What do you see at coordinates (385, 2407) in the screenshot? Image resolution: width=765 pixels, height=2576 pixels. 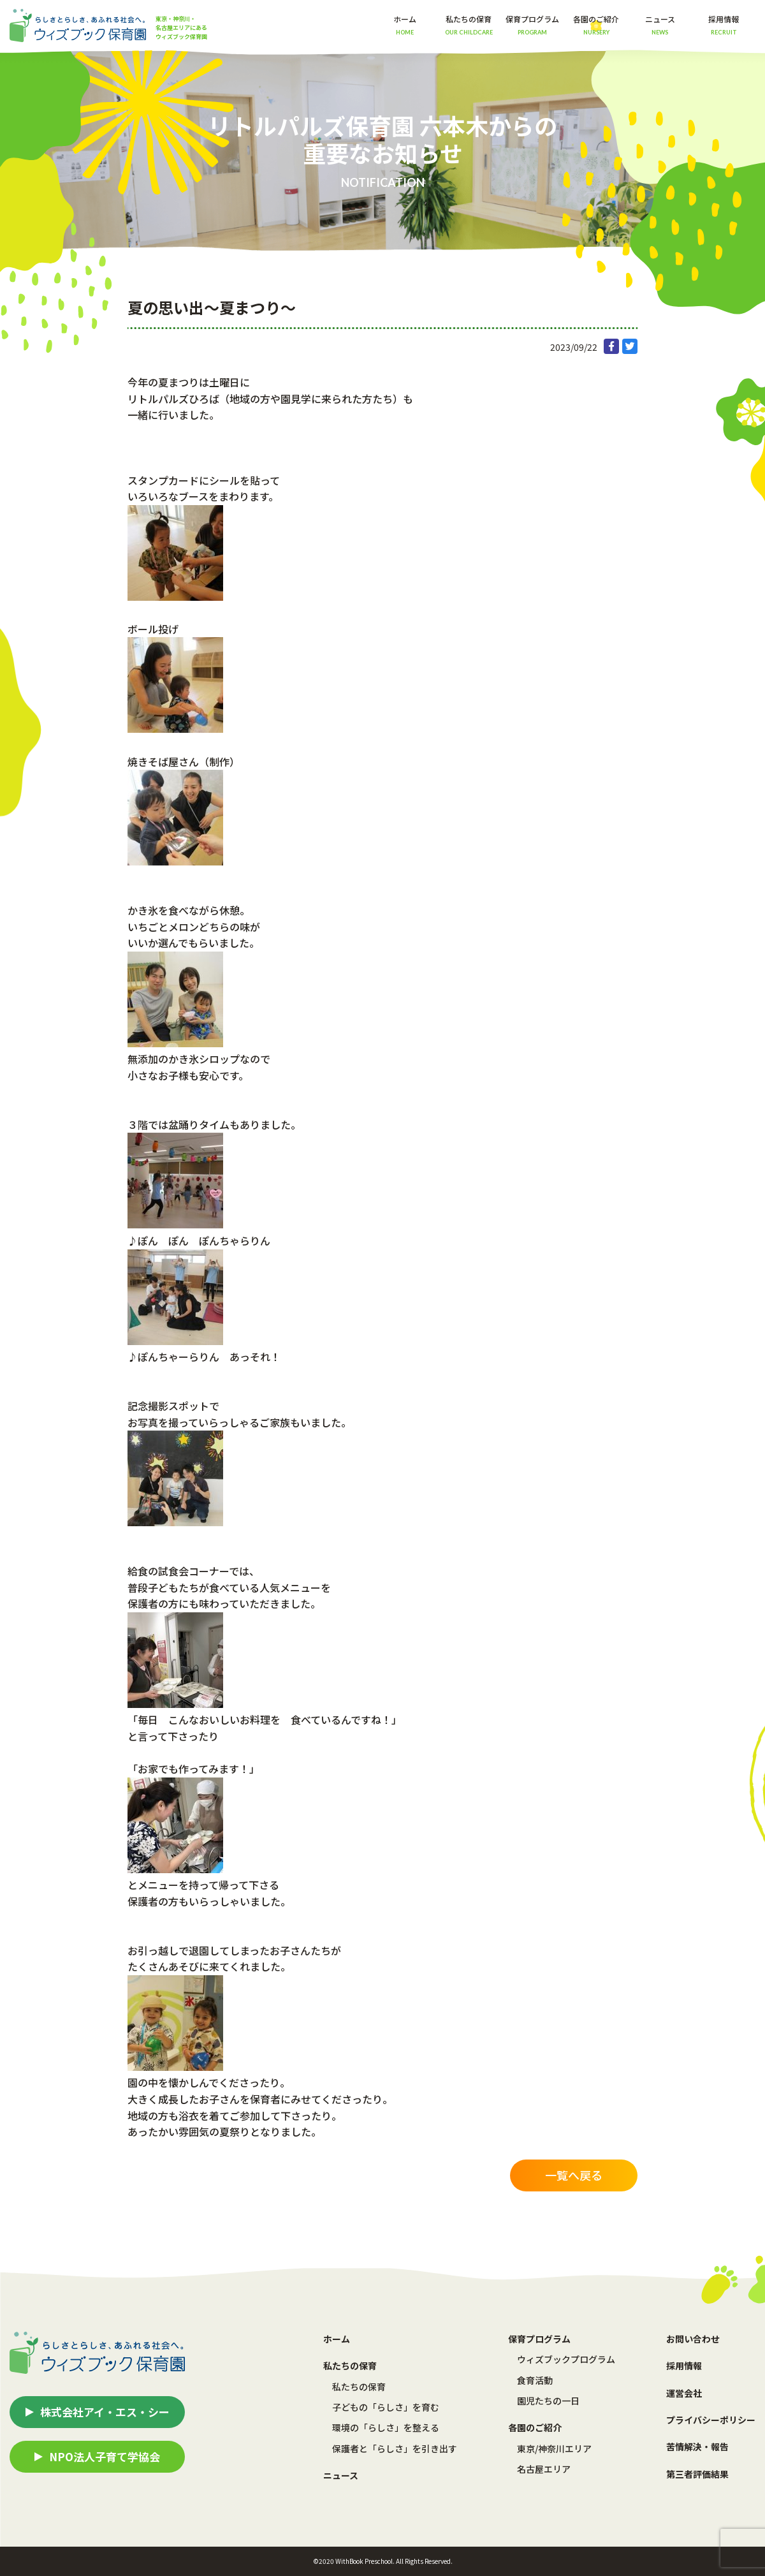 I see `子どもの「らしさ」を育む` at bounding box center [385, 2407].